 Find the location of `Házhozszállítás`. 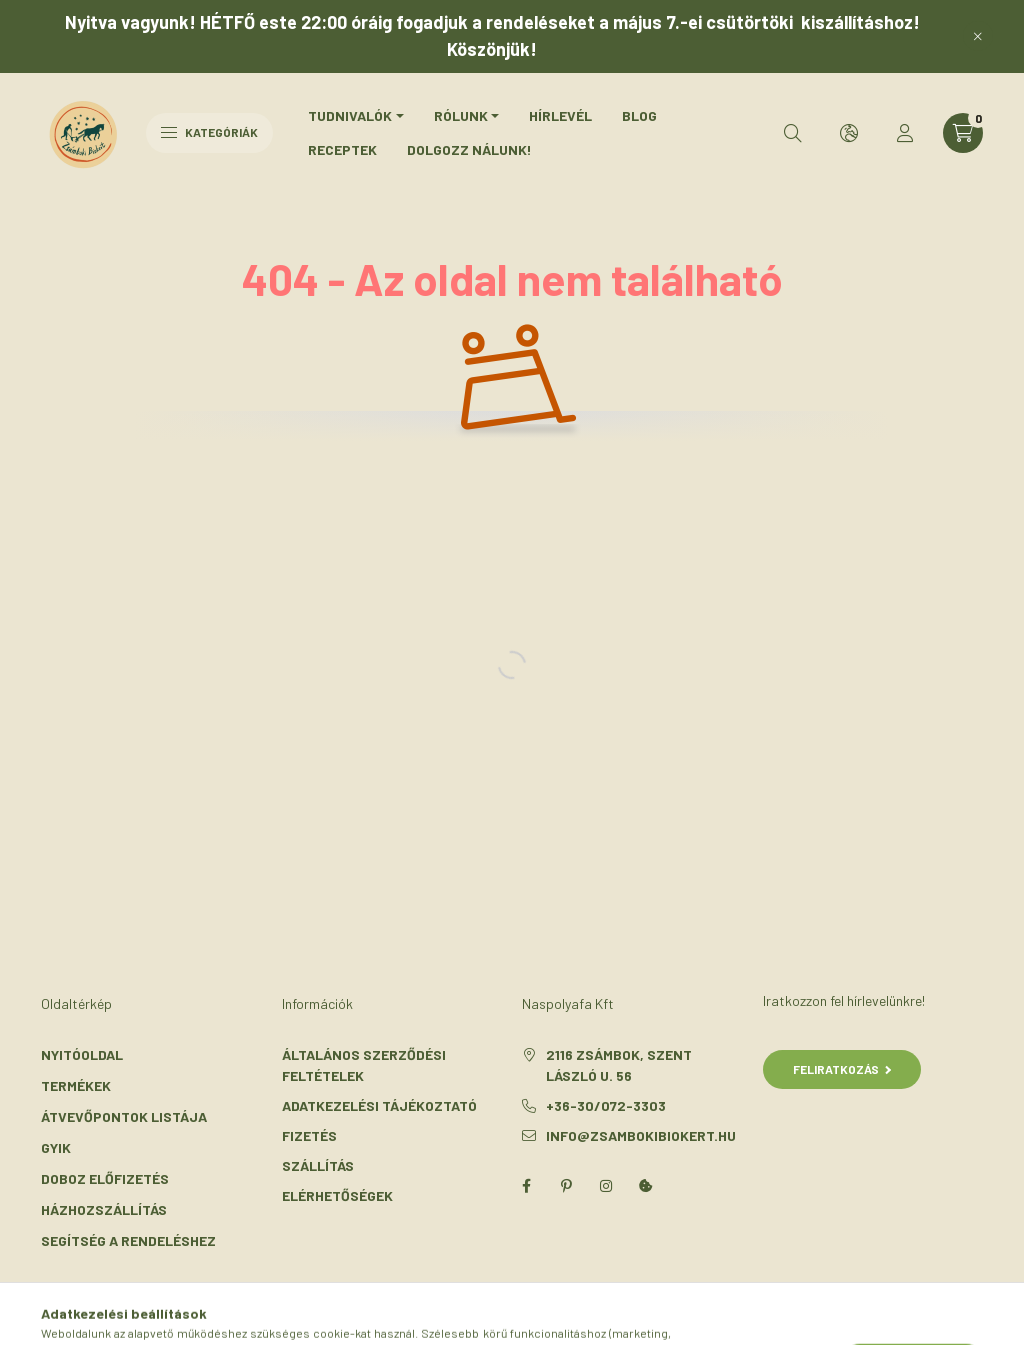

Házhozszállítás is located at coordinates (104, 1209).